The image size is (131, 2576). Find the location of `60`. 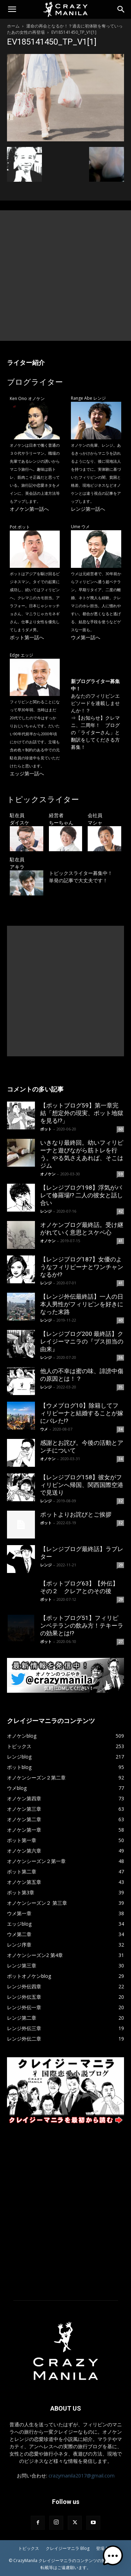

60 is located at coordinates (120, 1129).